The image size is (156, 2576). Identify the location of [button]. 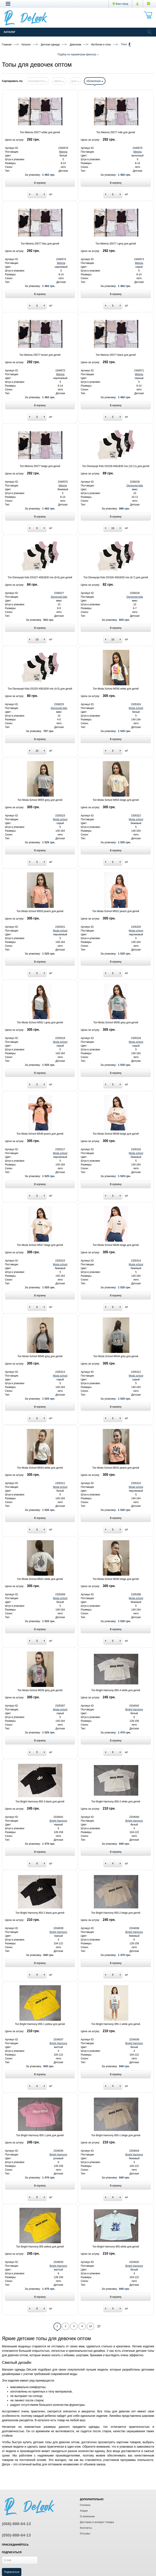
(8, 3).